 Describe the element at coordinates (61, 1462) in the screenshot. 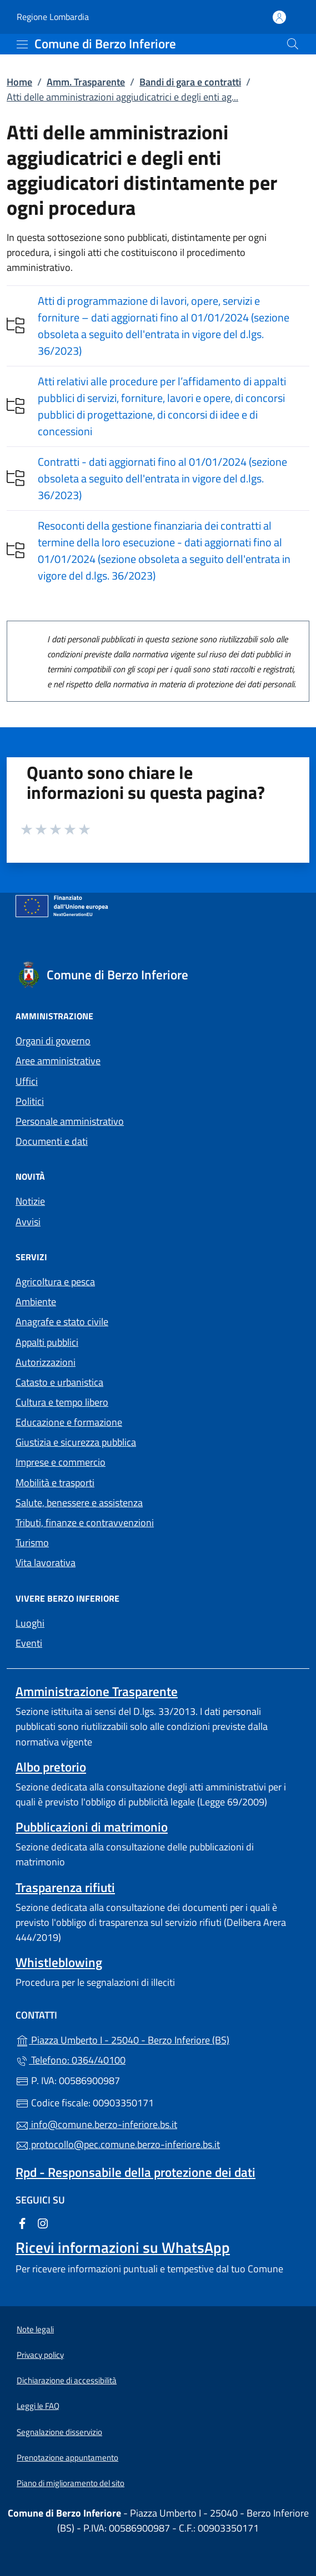

I see `Imprese e commercio` at that location.